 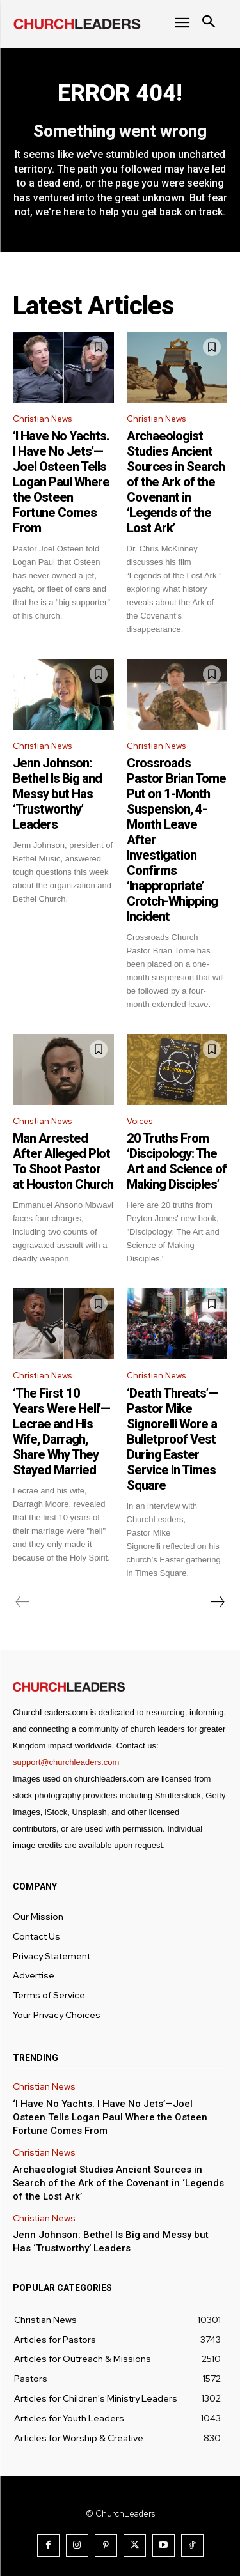 What do you see at coordinates (217, 1602) in the screenshot?
I see `[next-page]` at bounding box center [217, 1602].